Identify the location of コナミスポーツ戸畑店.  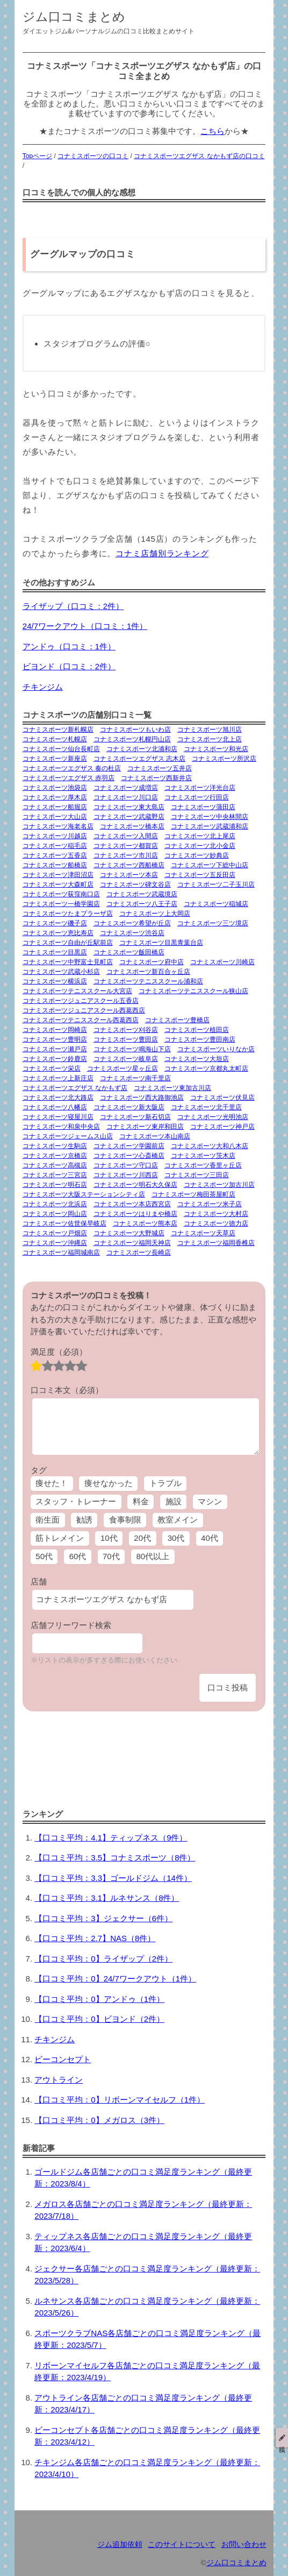
(55, 1233).